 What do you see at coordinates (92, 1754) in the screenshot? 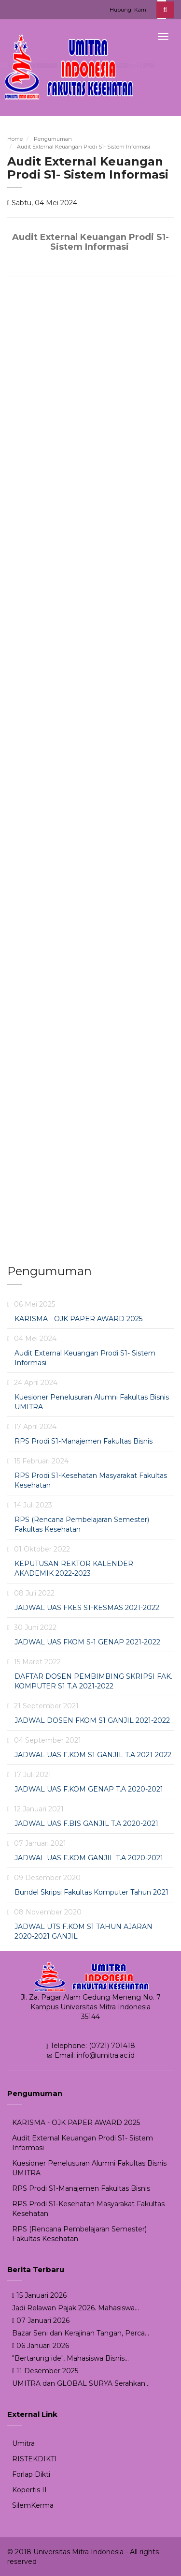
I see `JADWAL UAS F.KOM S1 GANJIL T.A 2021-2022` at bounding box center [92, 1754].